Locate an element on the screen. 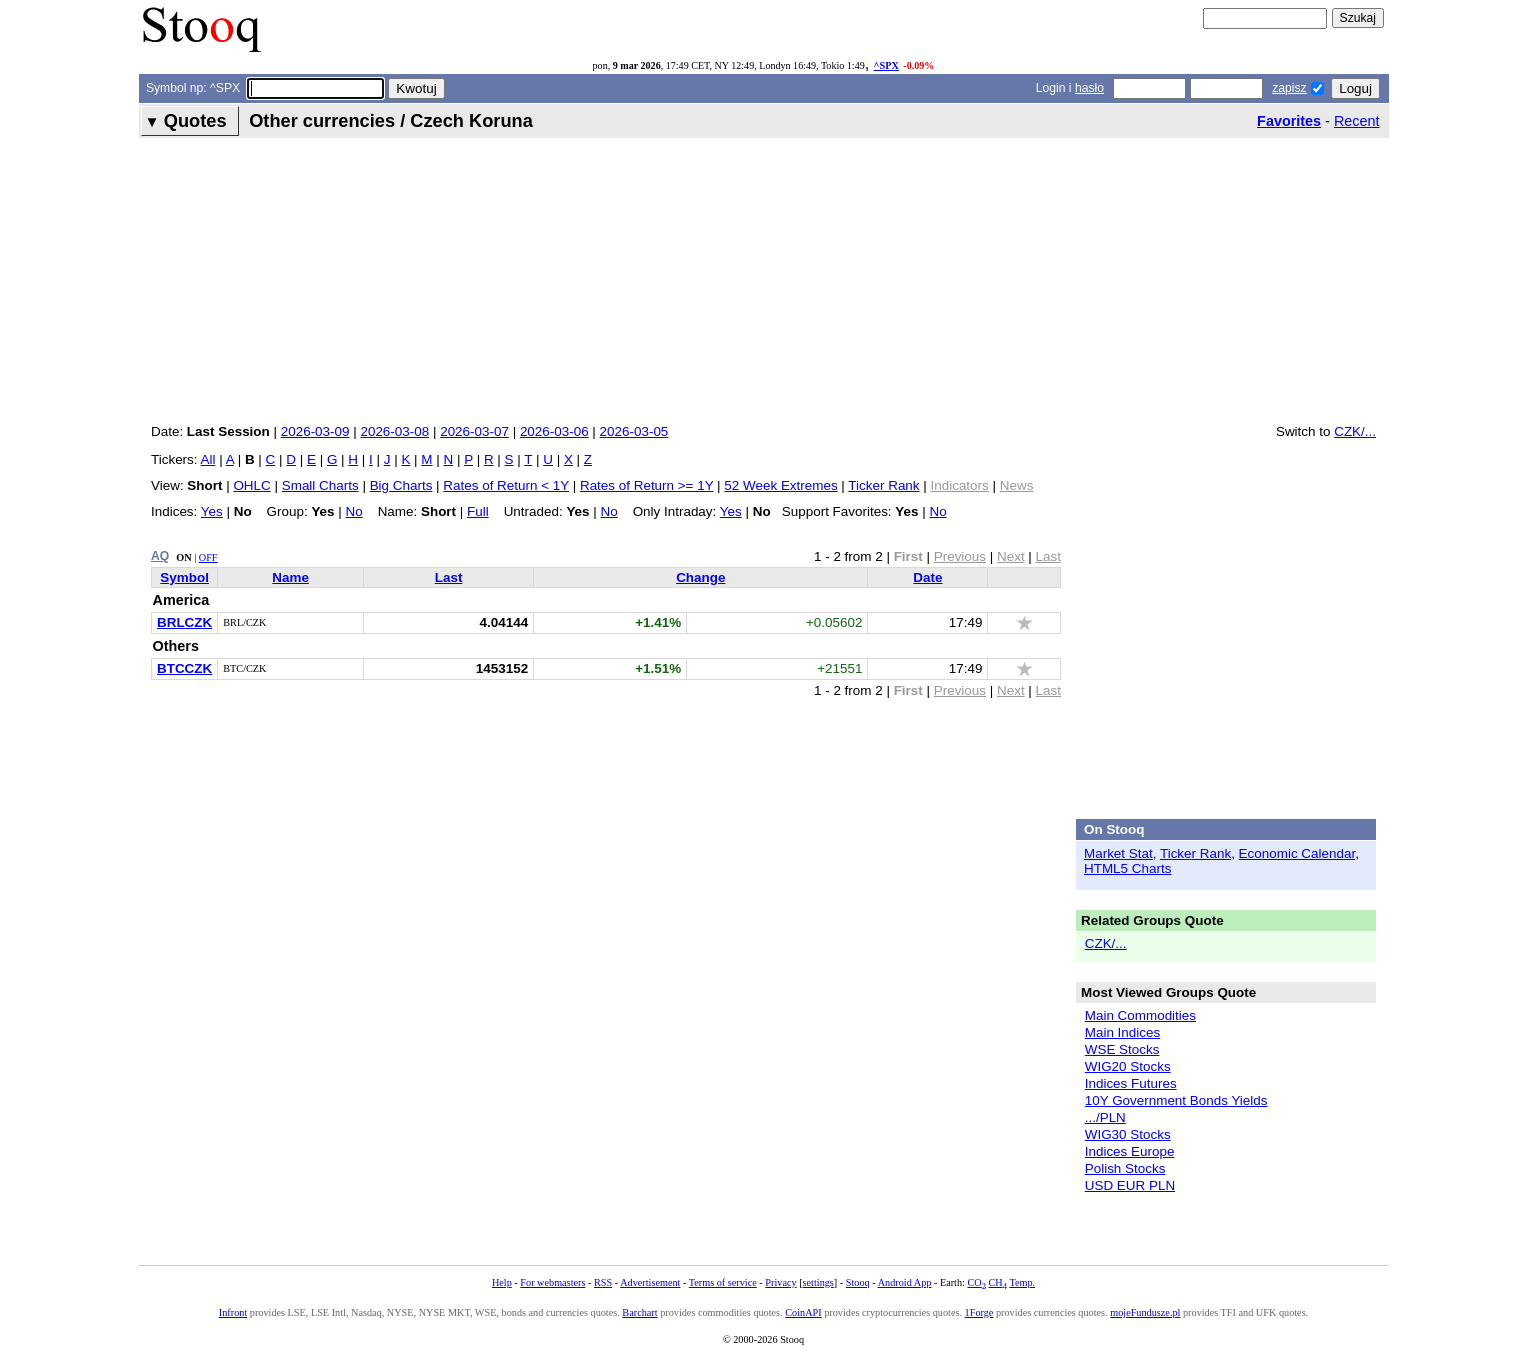  Rates of Return < 1Y is located at coordinates (506, 485).